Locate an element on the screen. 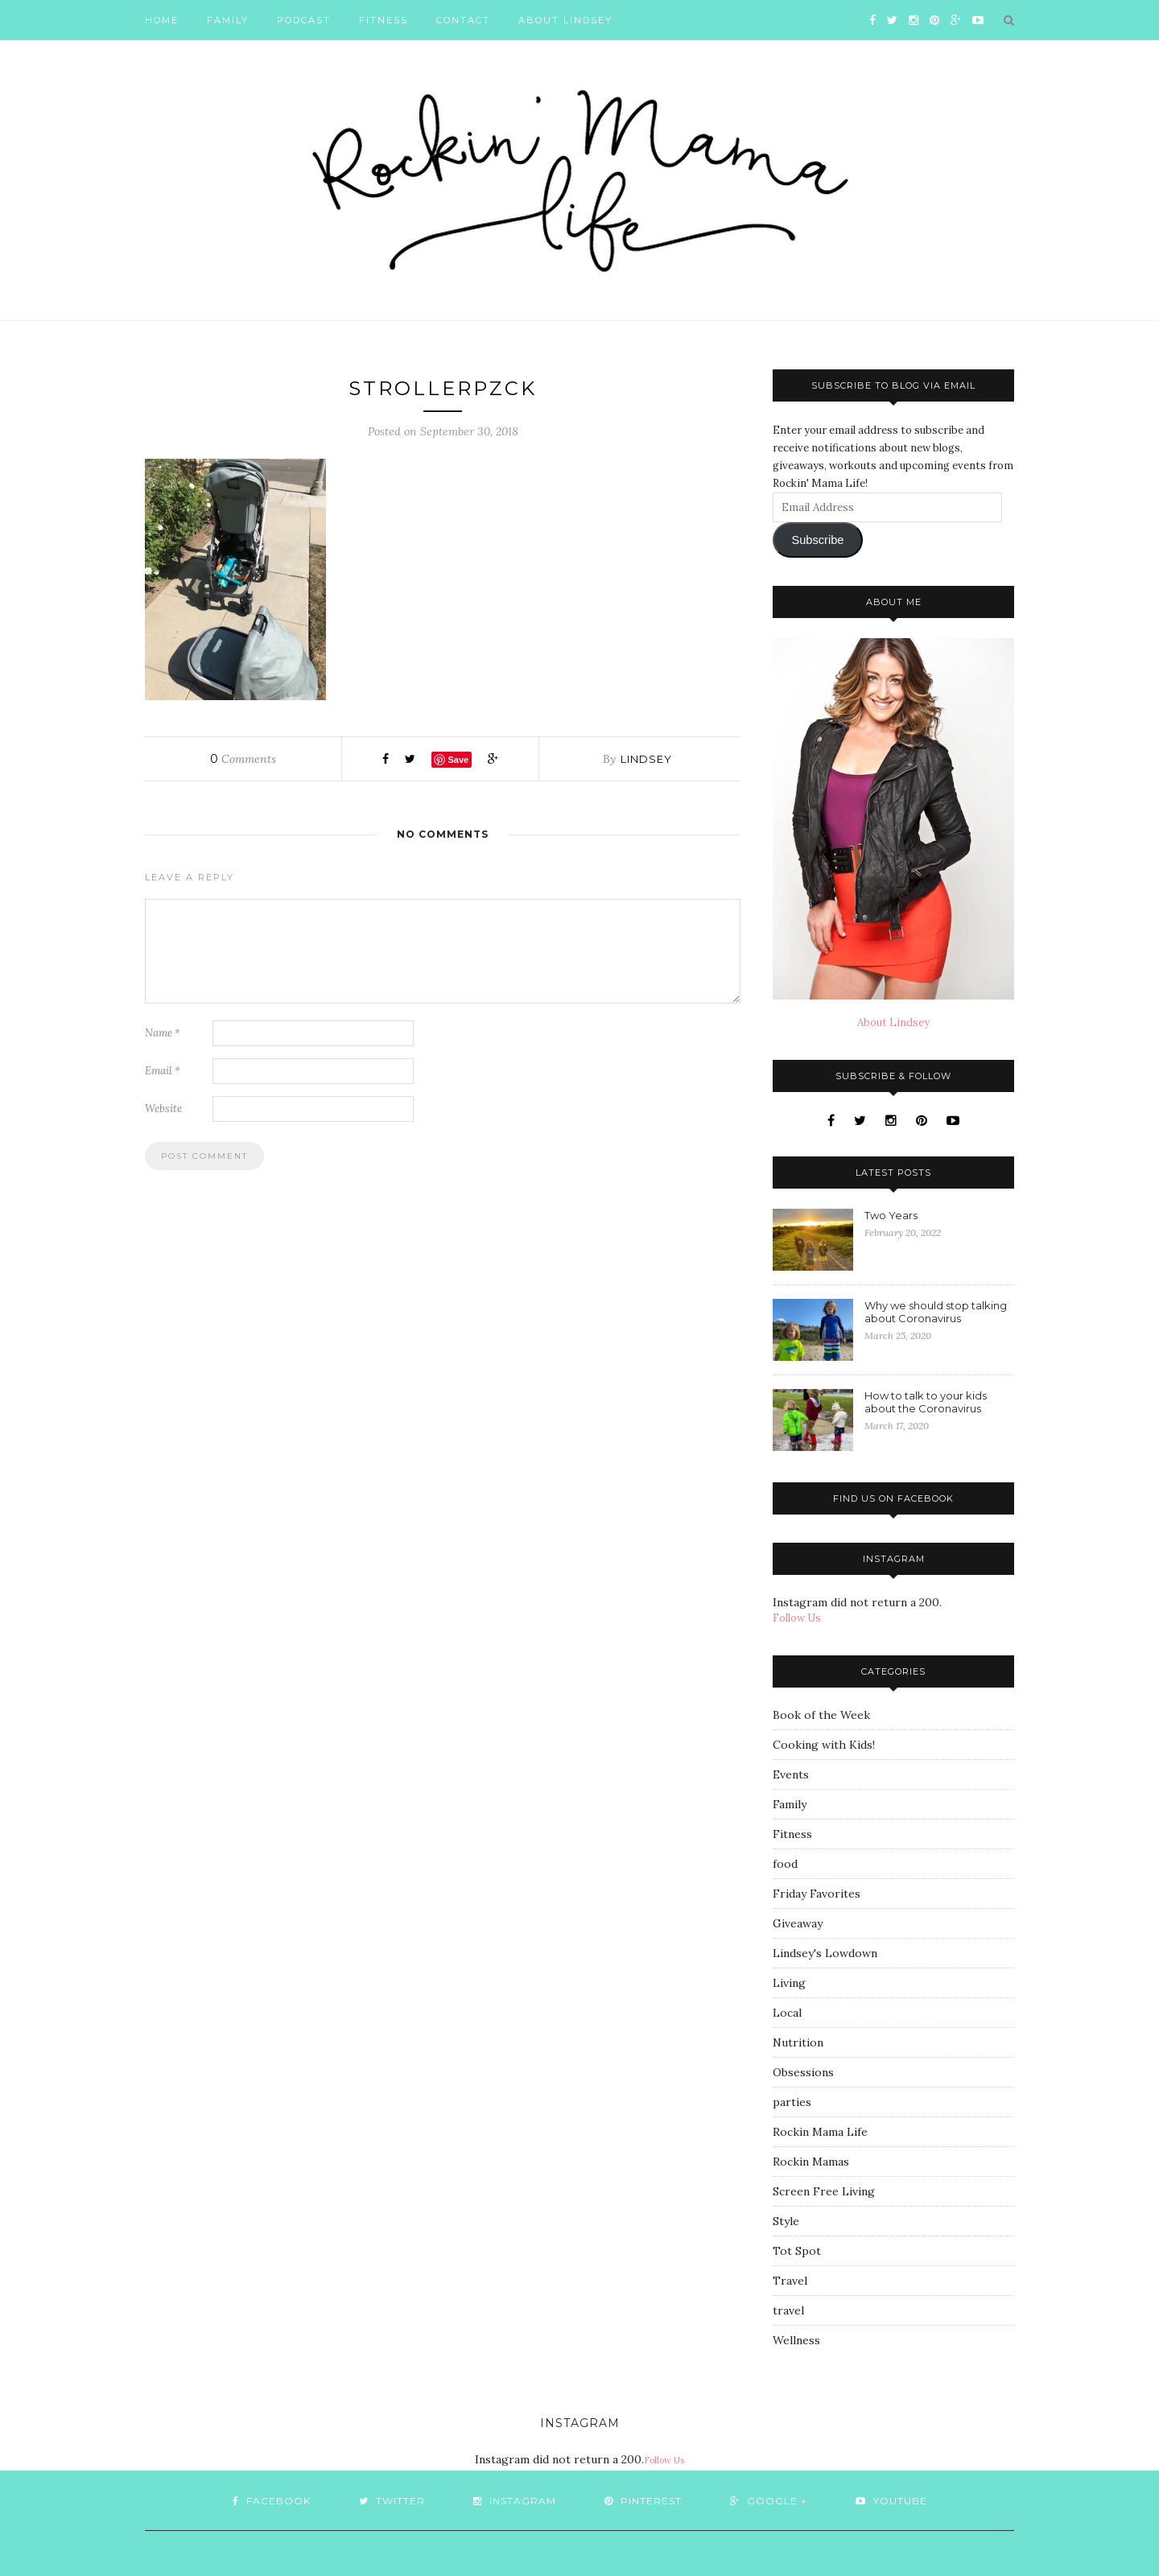 Image resolution: width=1159 pixels, height=2576 pixels. Two Years is located at coordinates (891, 1215).